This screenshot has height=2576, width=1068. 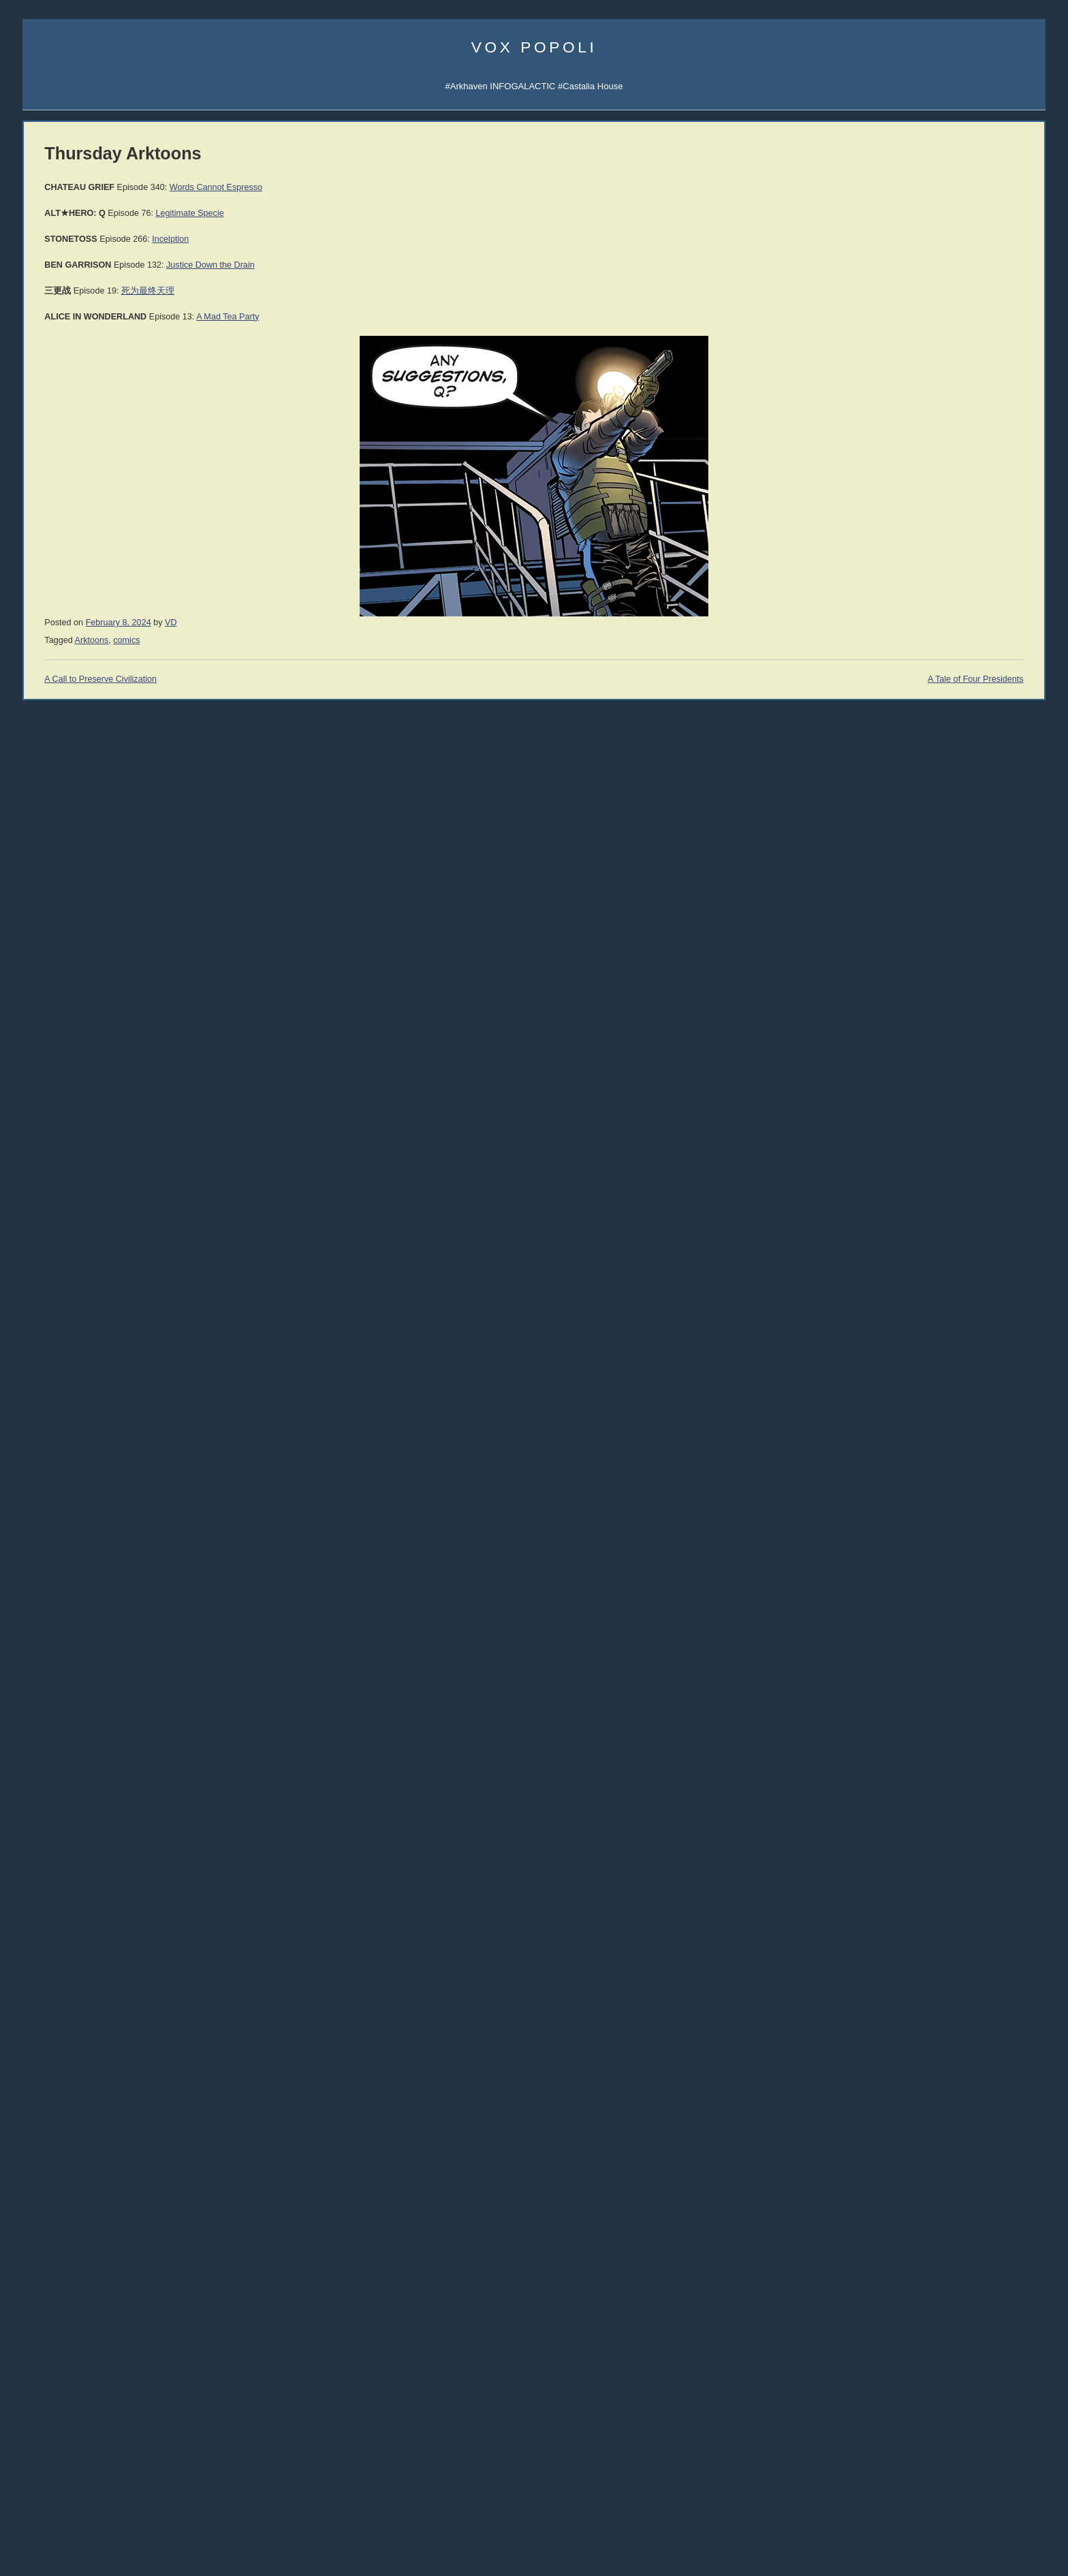 What do you see at coordinates (136, 2435) in the screenshot?
I see `law [law (591 items)]` at bounding box center [136, 2435].